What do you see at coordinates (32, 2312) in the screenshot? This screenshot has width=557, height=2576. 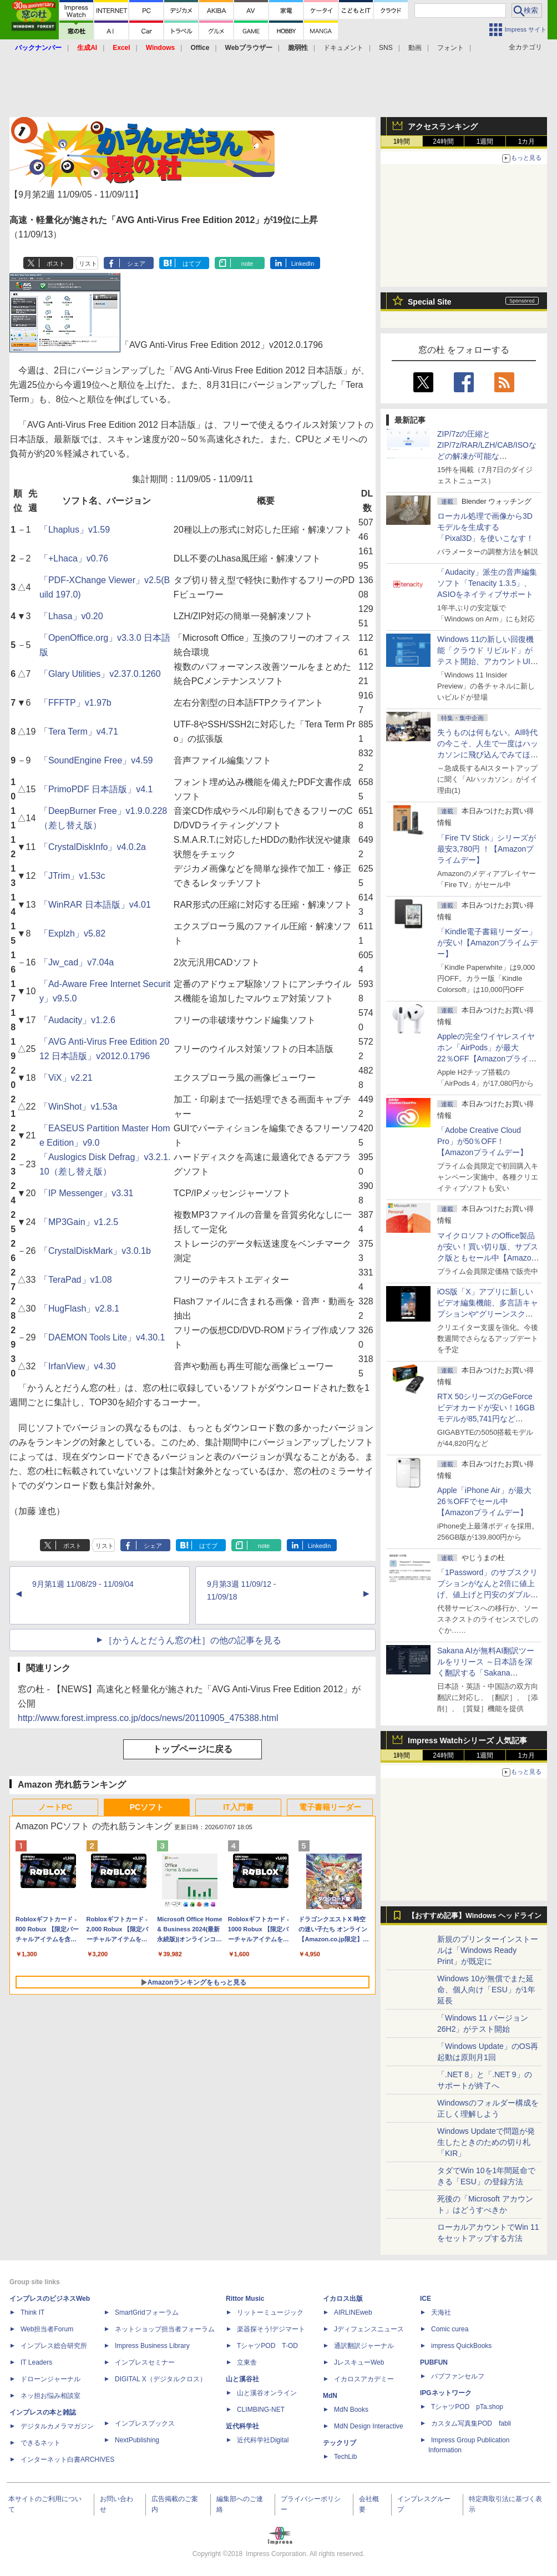 I see `Think IT` at bounding box center [32, 2312].